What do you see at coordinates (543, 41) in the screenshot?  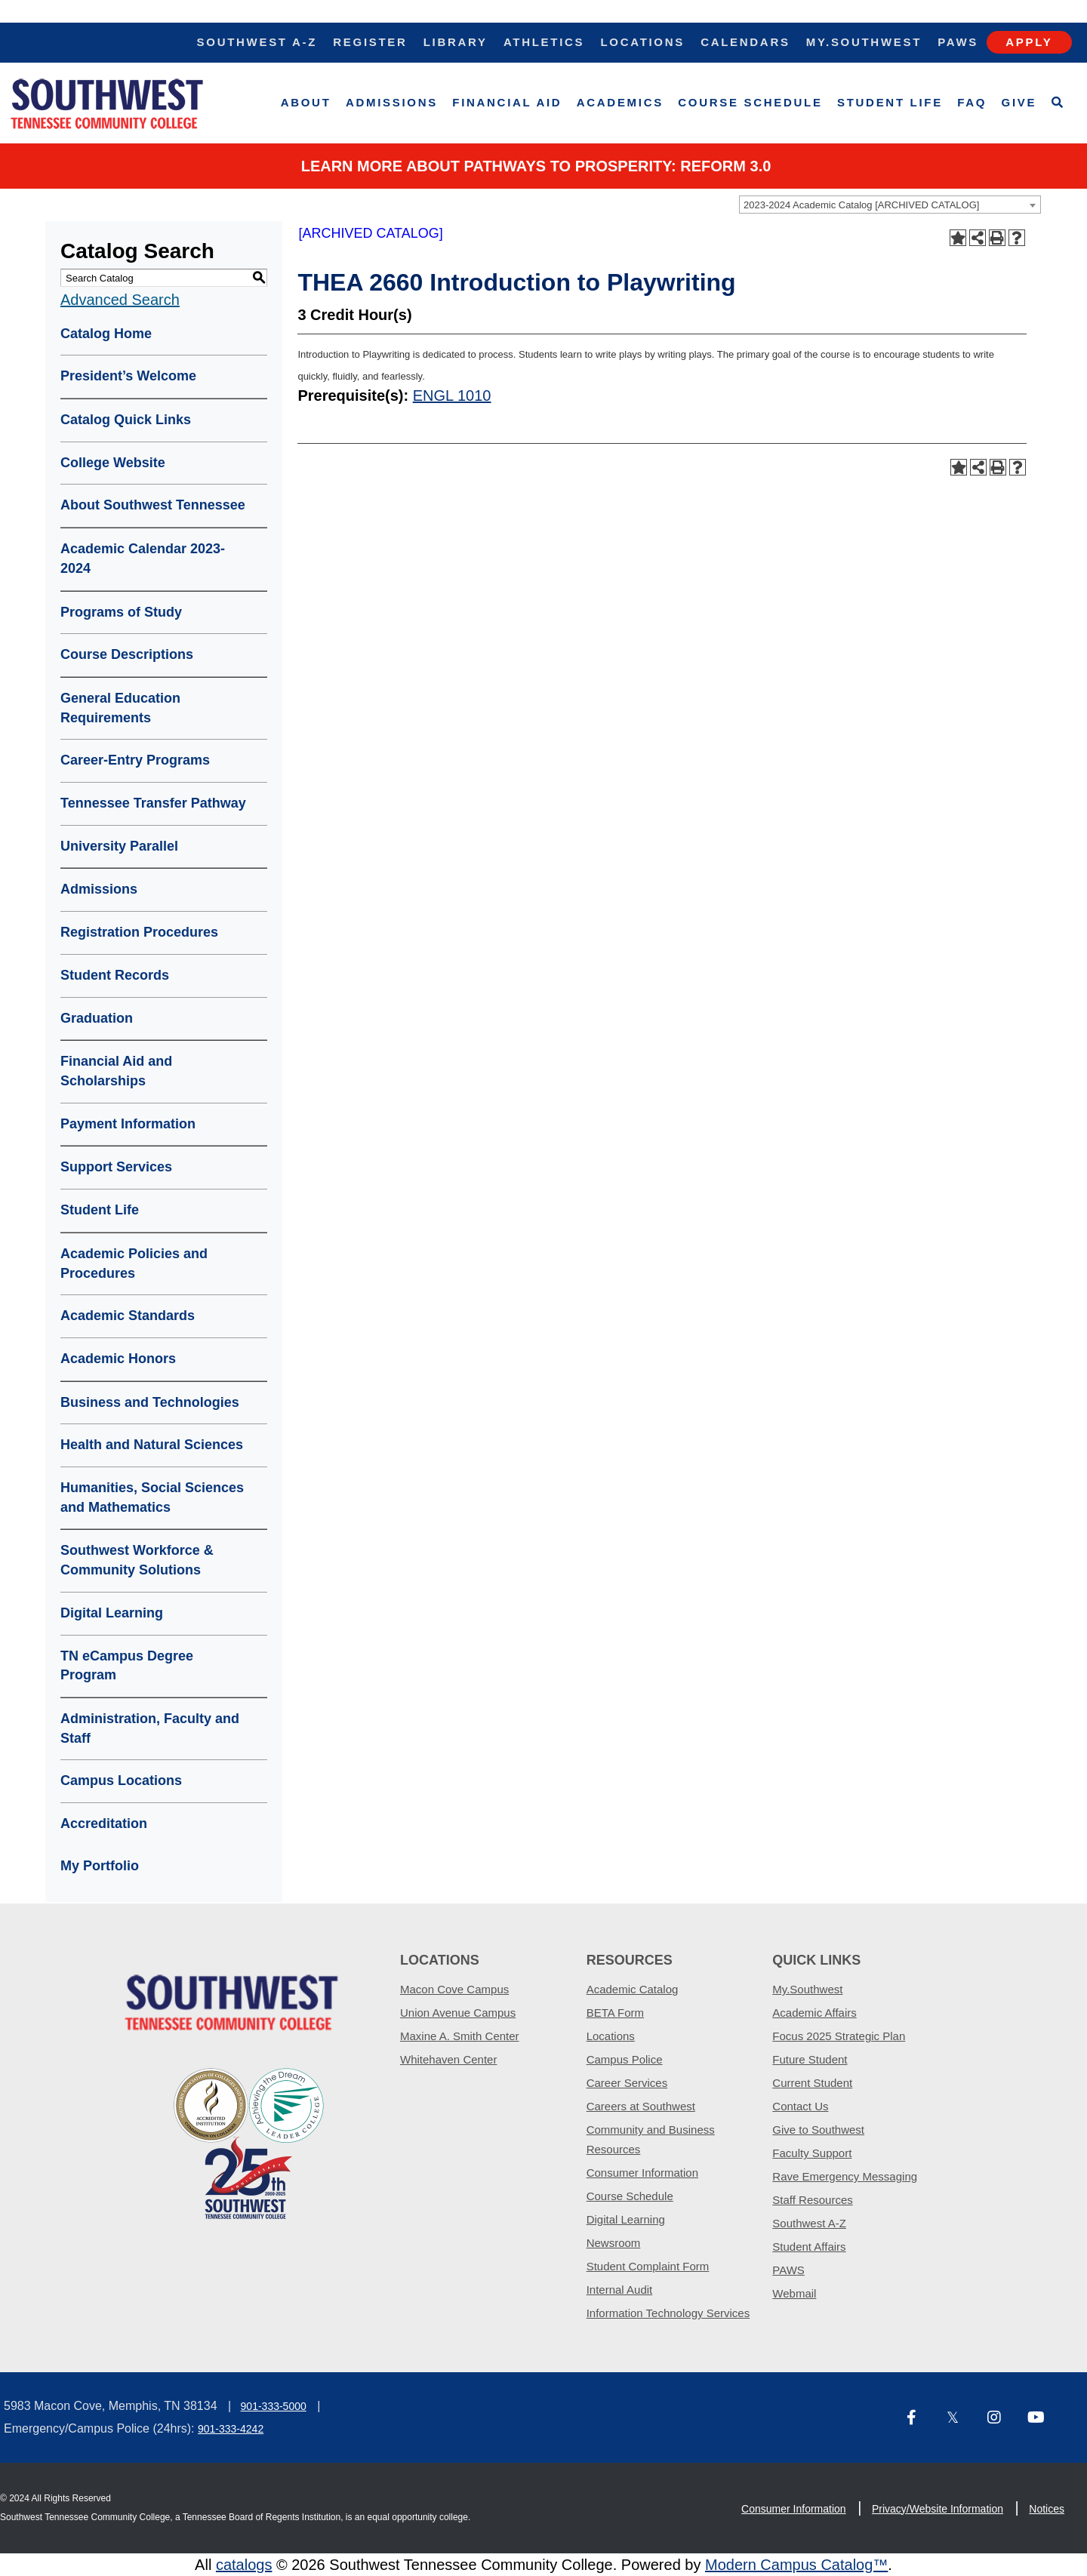 I see `Athletics` at bounding box center [543, 41].